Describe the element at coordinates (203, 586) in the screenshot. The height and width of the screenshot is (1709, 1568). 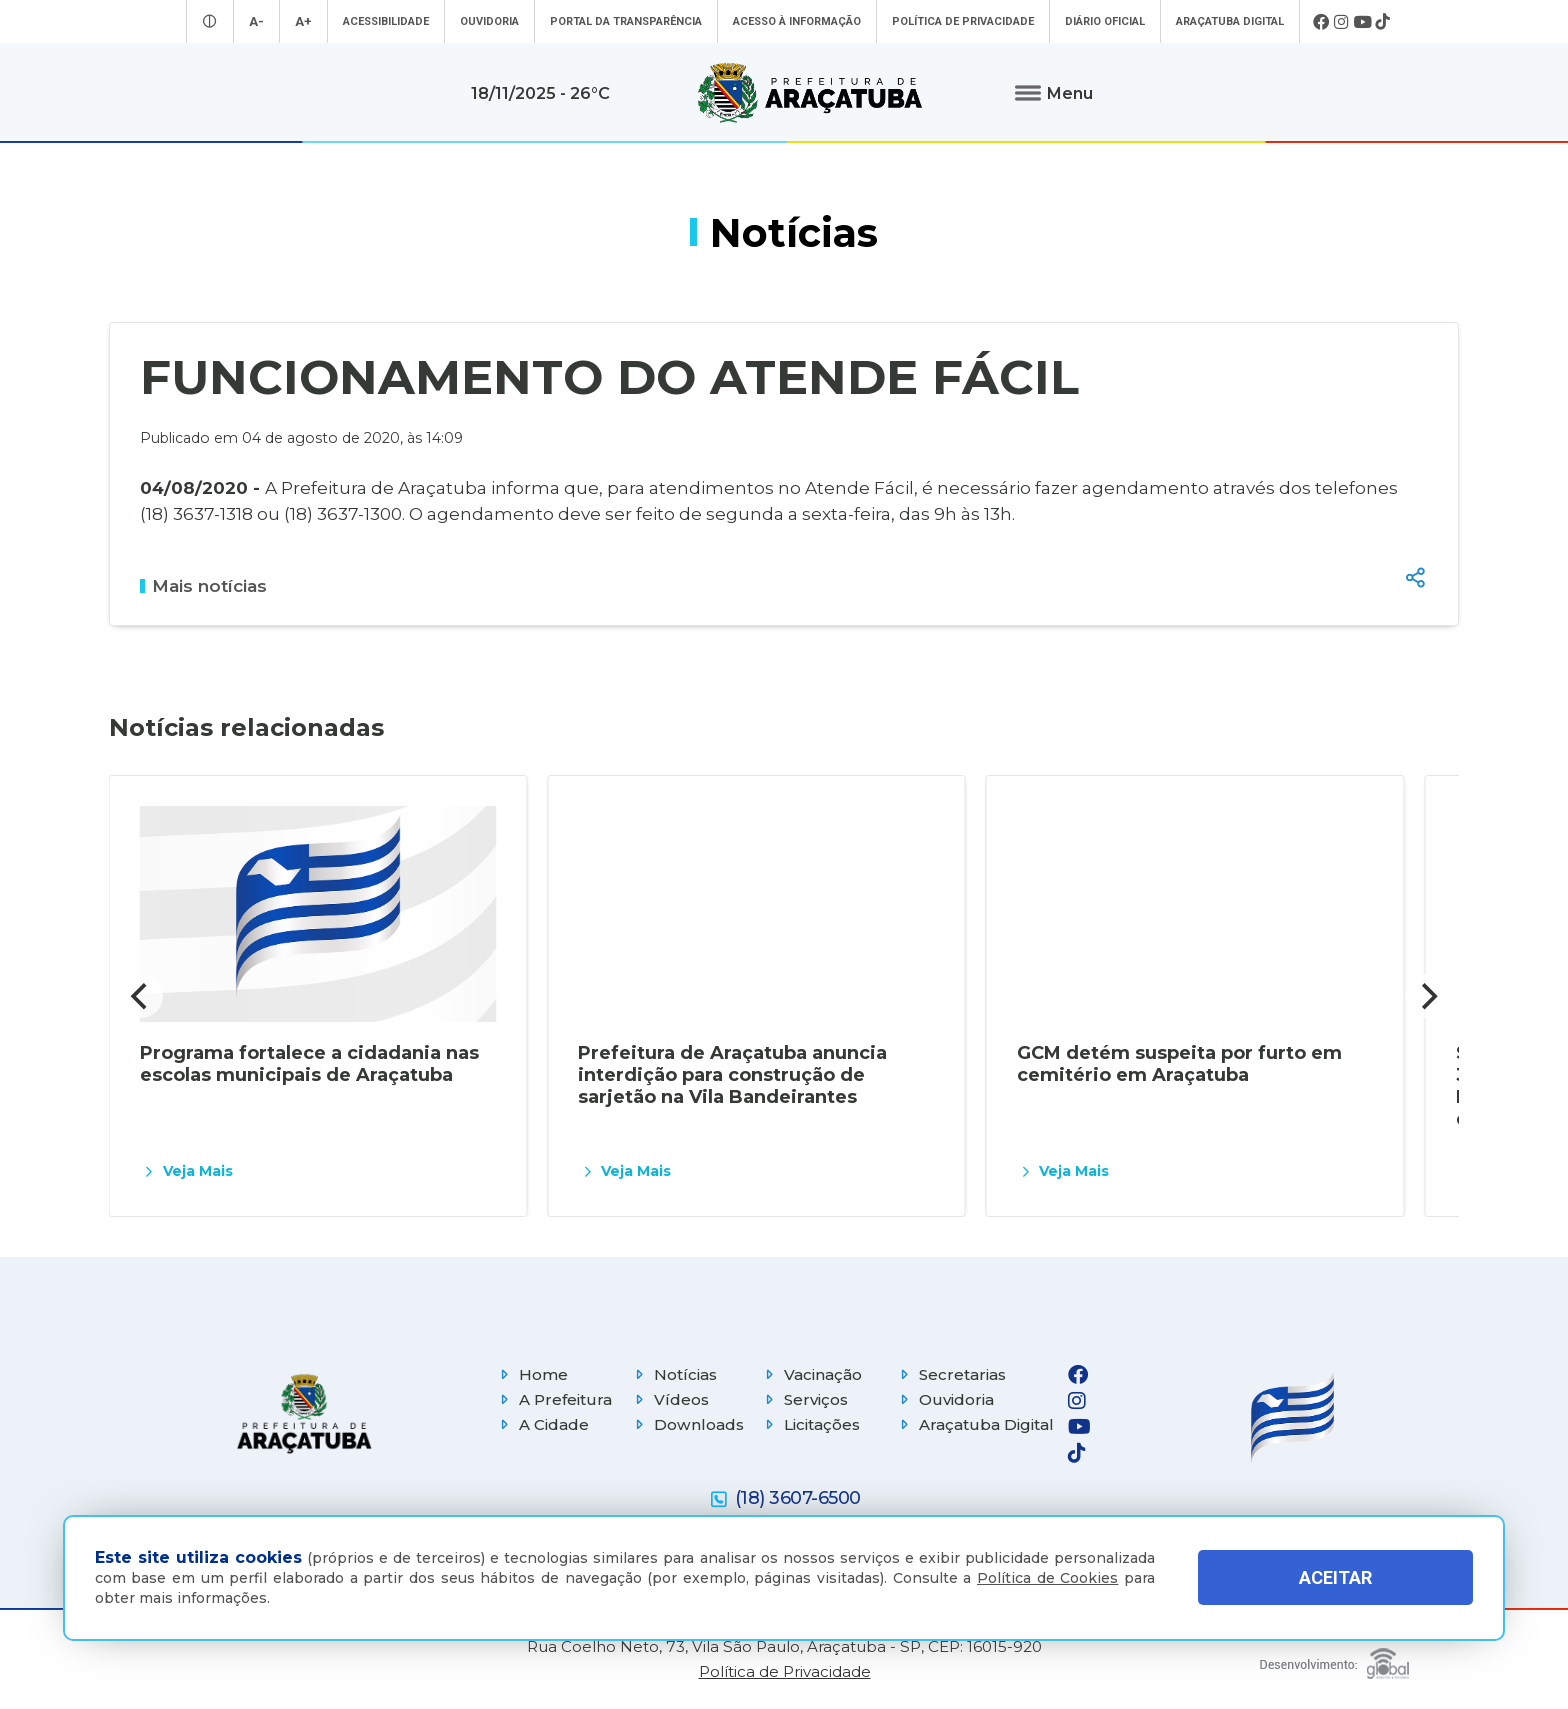
I see `Mais notícias` at that location.